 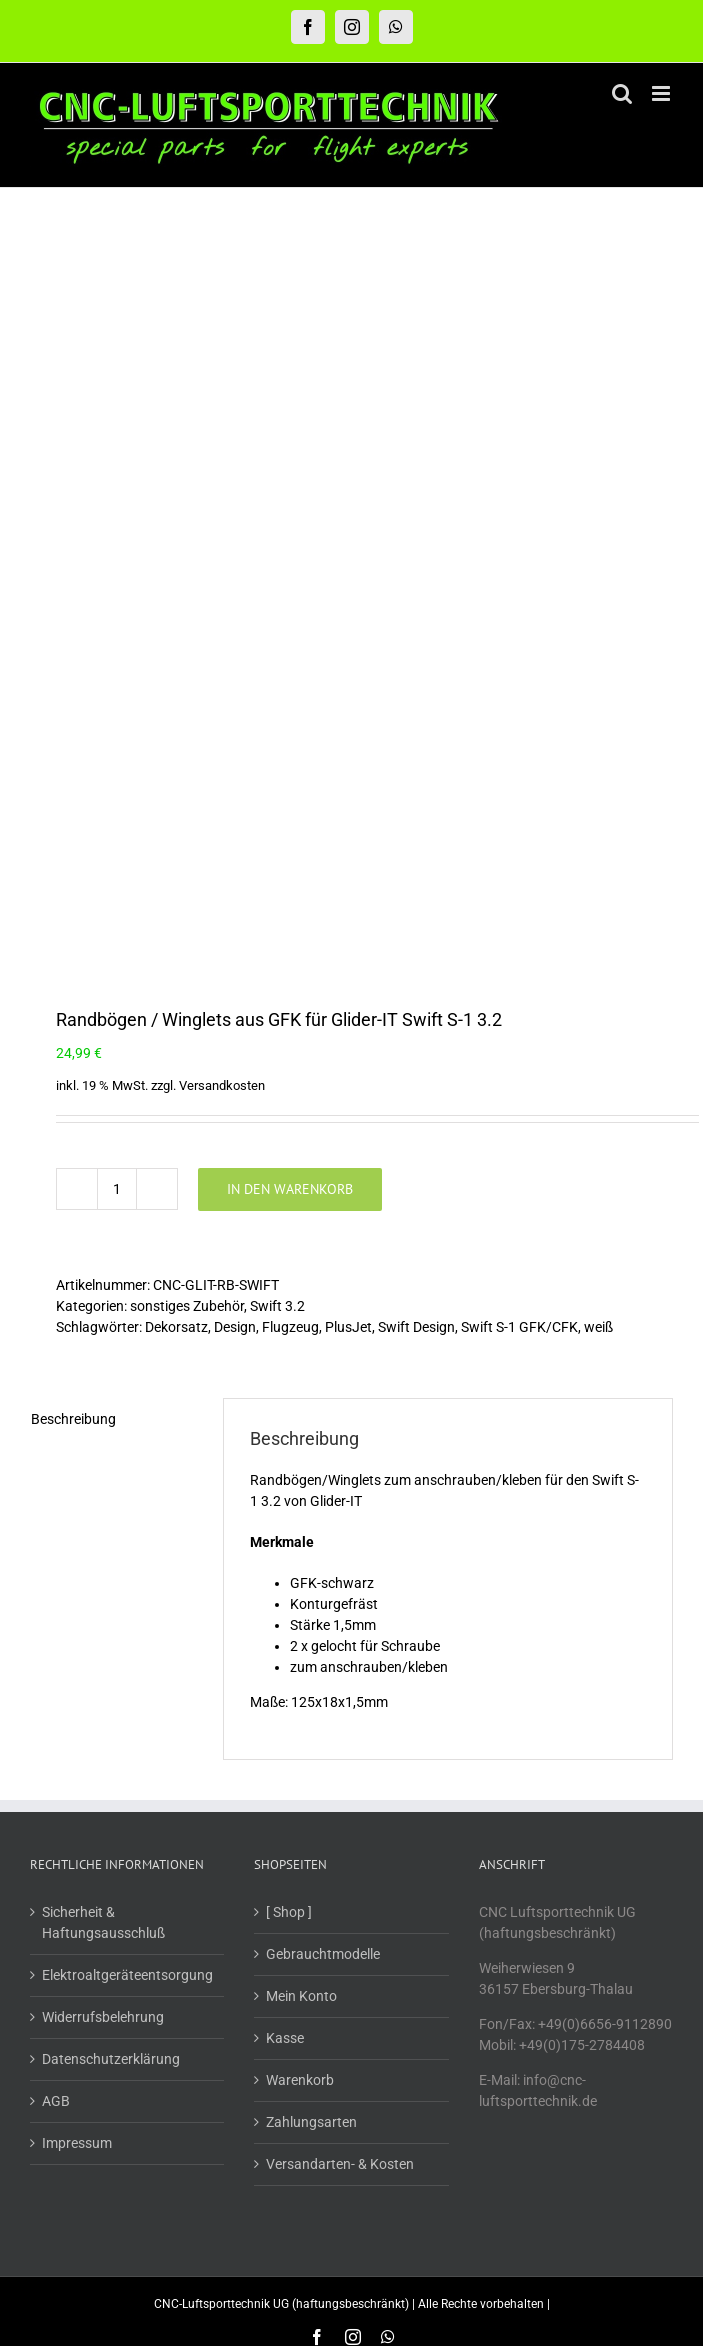 What do you see at coordinates (416, 705) in the screenshot?
I see `Swift Design` at bounding box center [416, 705].